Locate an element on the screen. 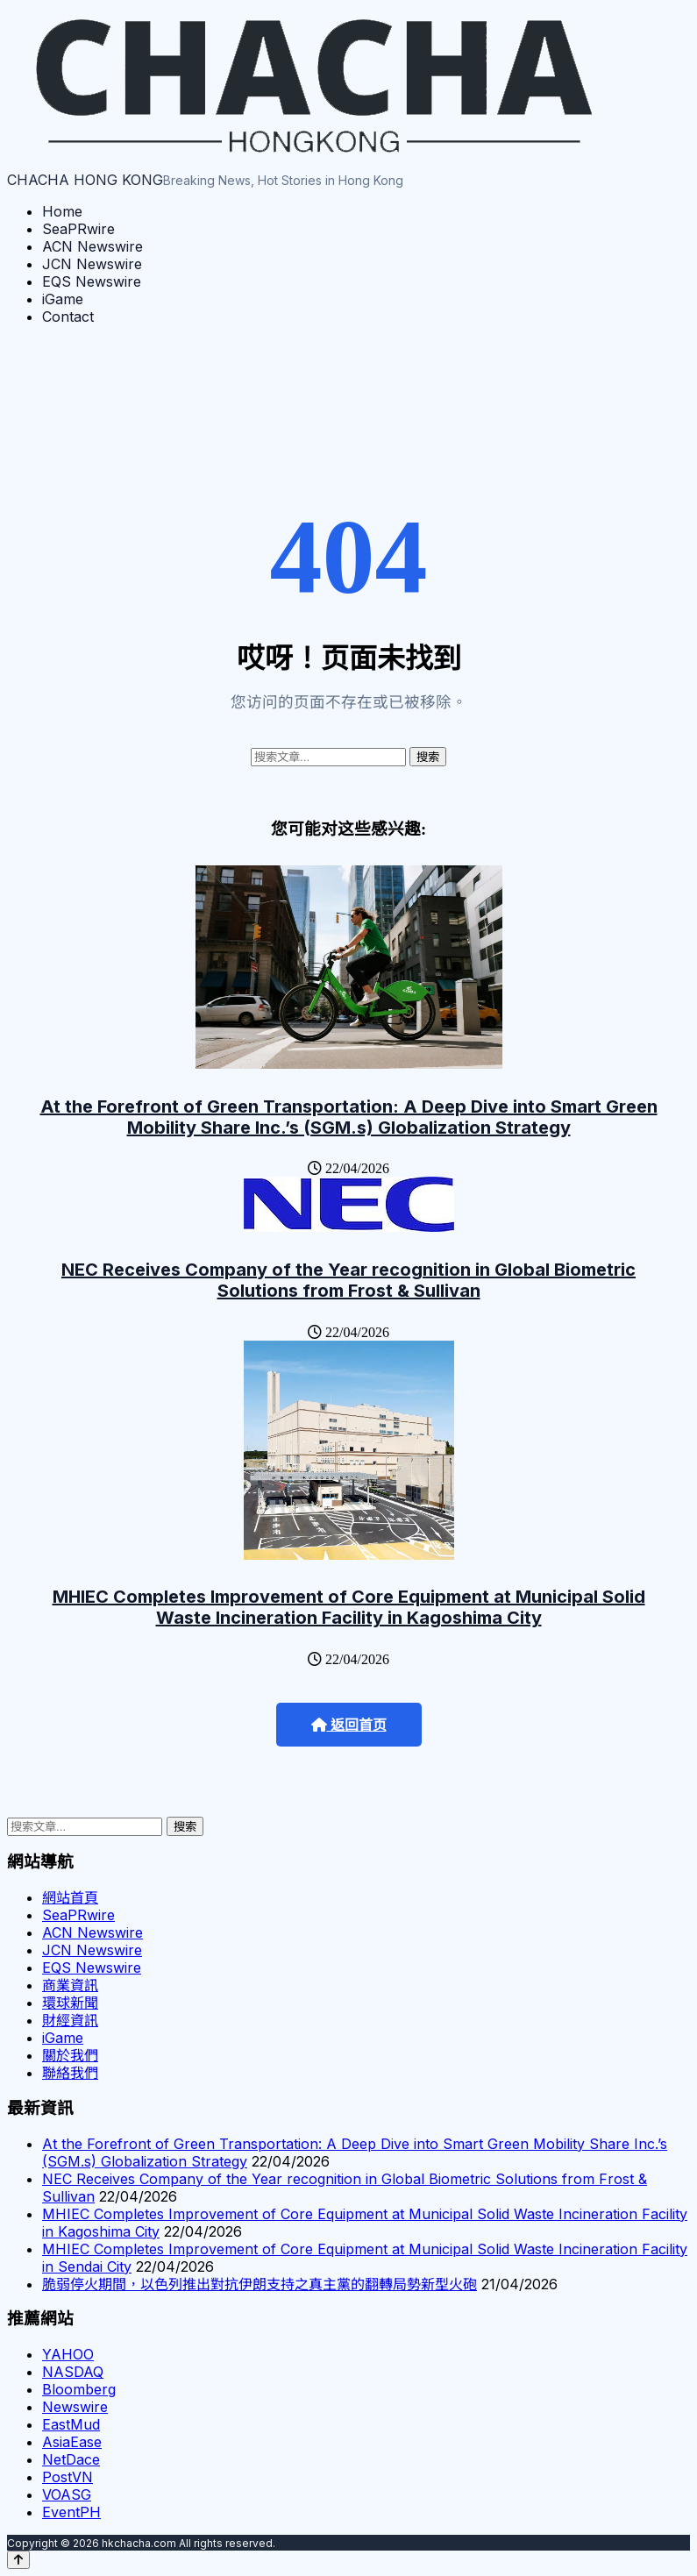 This screenshot has height=2576, width=697. 關於我們 is located at coordinates (70, 2055).